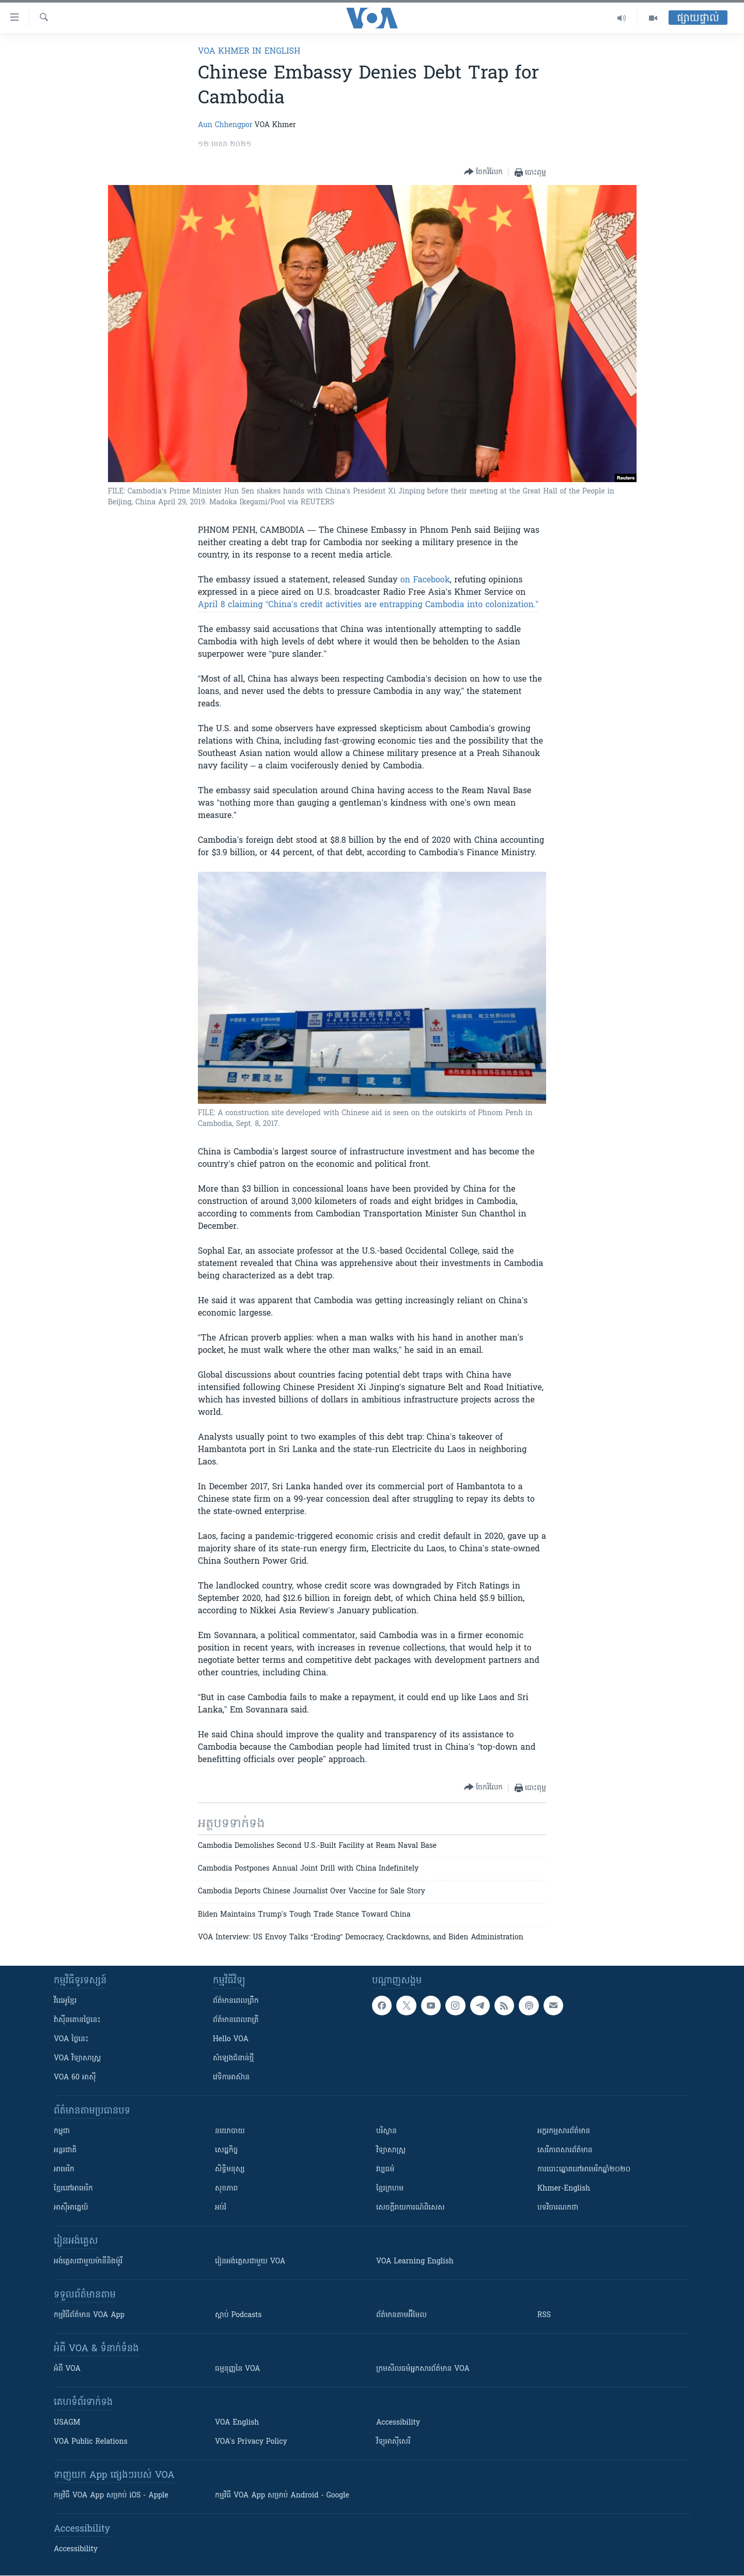  I want to click on VOA's Privacy Policy, so click(251, 2441).